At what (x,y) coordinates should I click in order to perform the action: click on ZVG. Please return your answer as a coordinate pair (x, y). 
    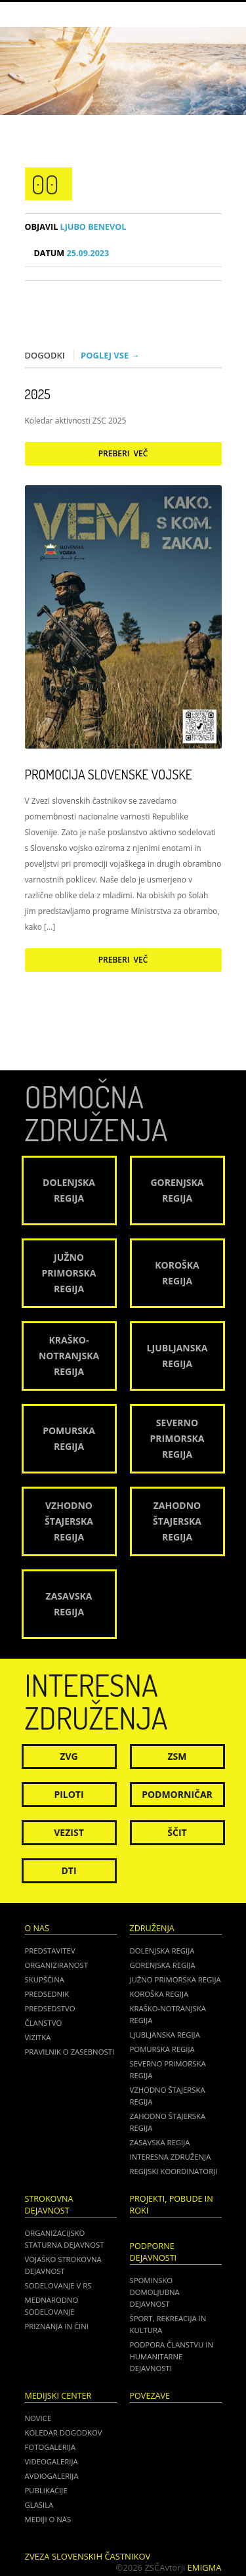
    Looking at the image, I should click on (68, 1756).